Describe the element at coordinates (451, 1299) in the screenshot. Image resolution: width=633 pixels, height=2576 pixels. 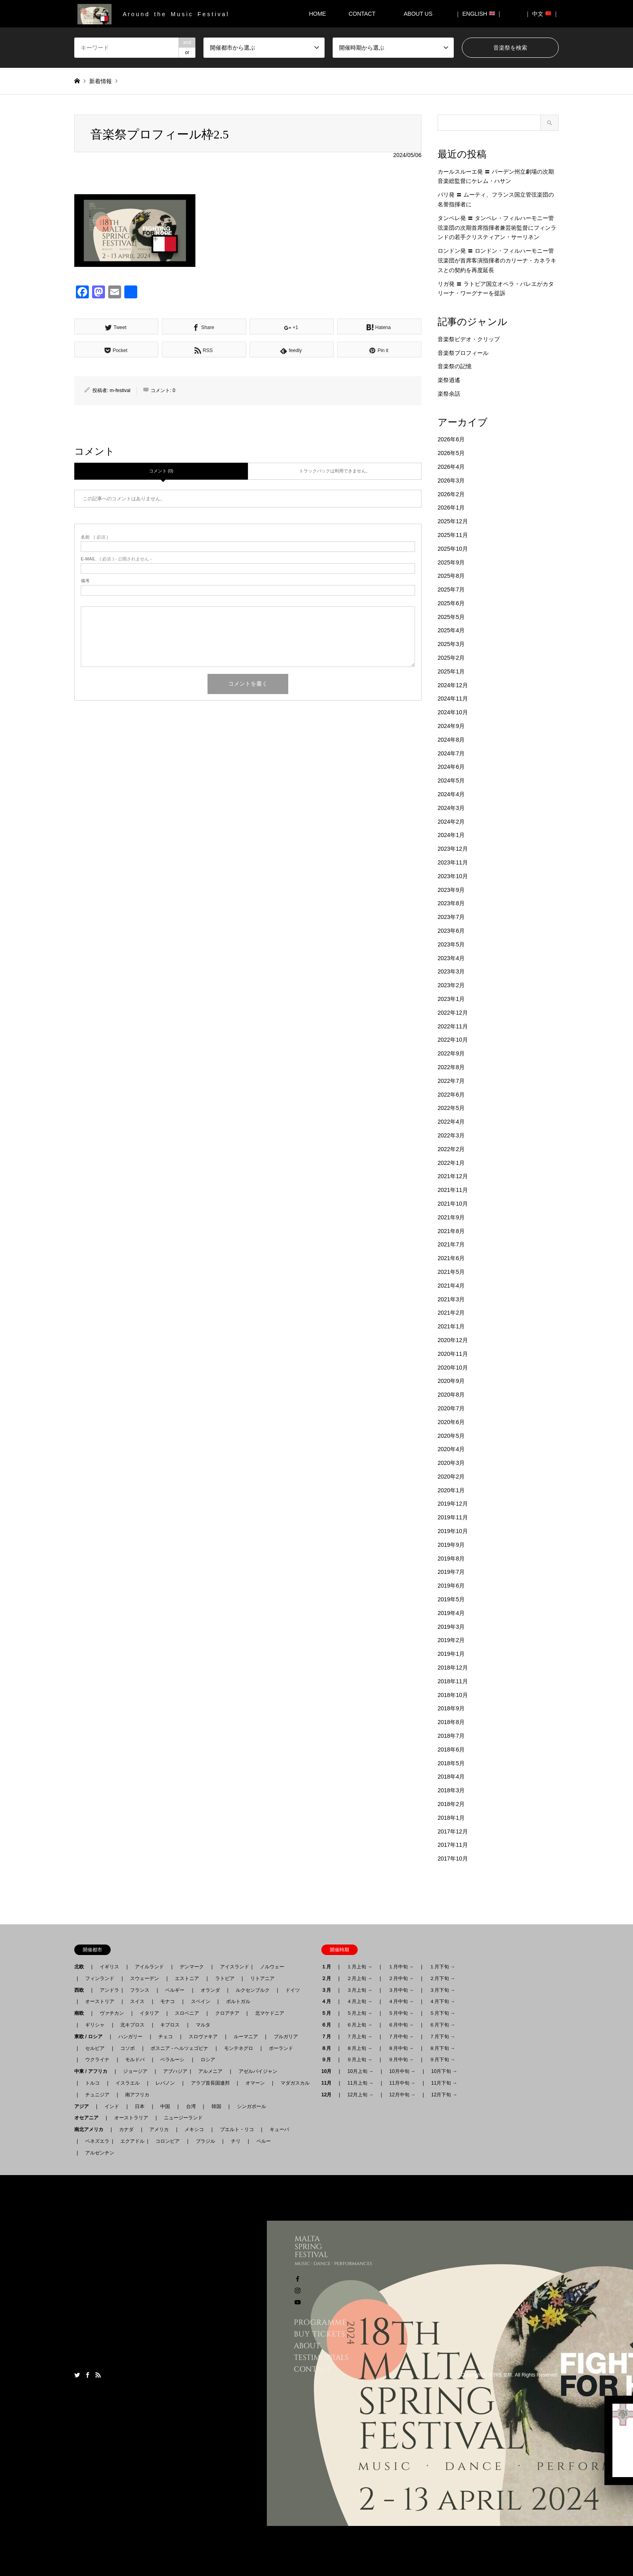
I see `2021年3月` at that location.